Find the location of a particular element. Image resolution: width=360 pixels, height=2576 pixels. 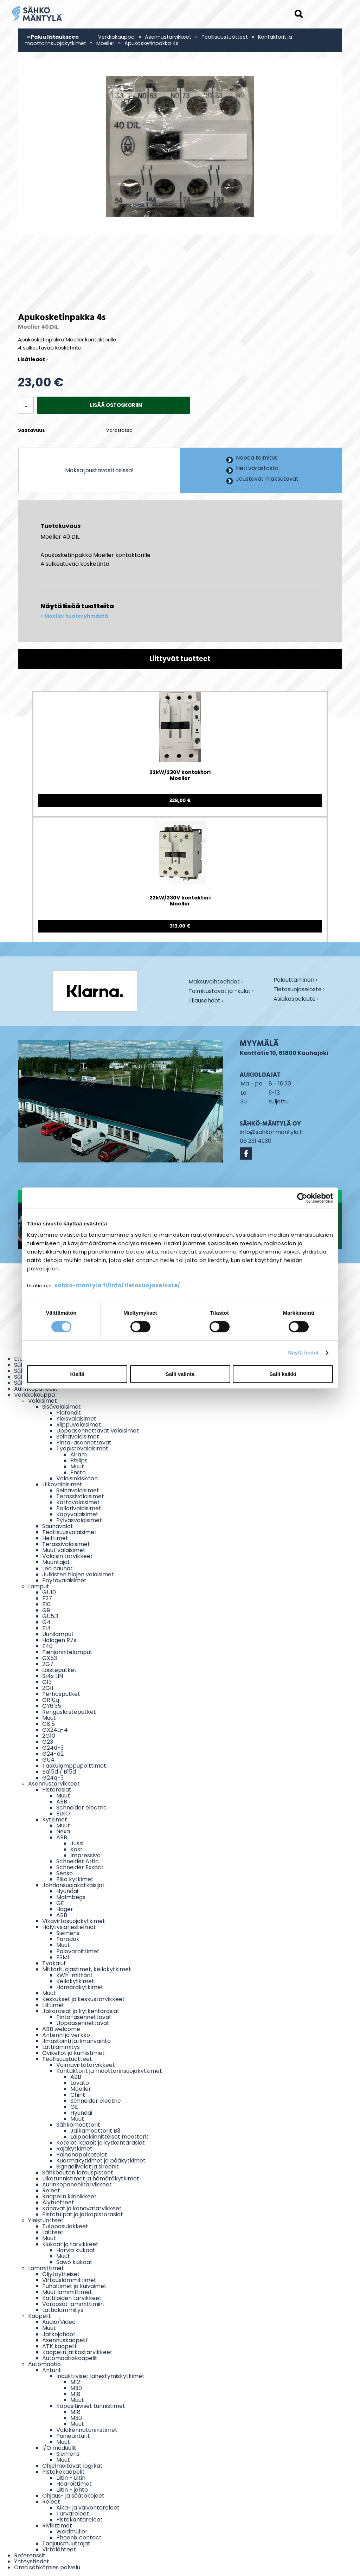

2G11 is located at coordinates (47, 1688).